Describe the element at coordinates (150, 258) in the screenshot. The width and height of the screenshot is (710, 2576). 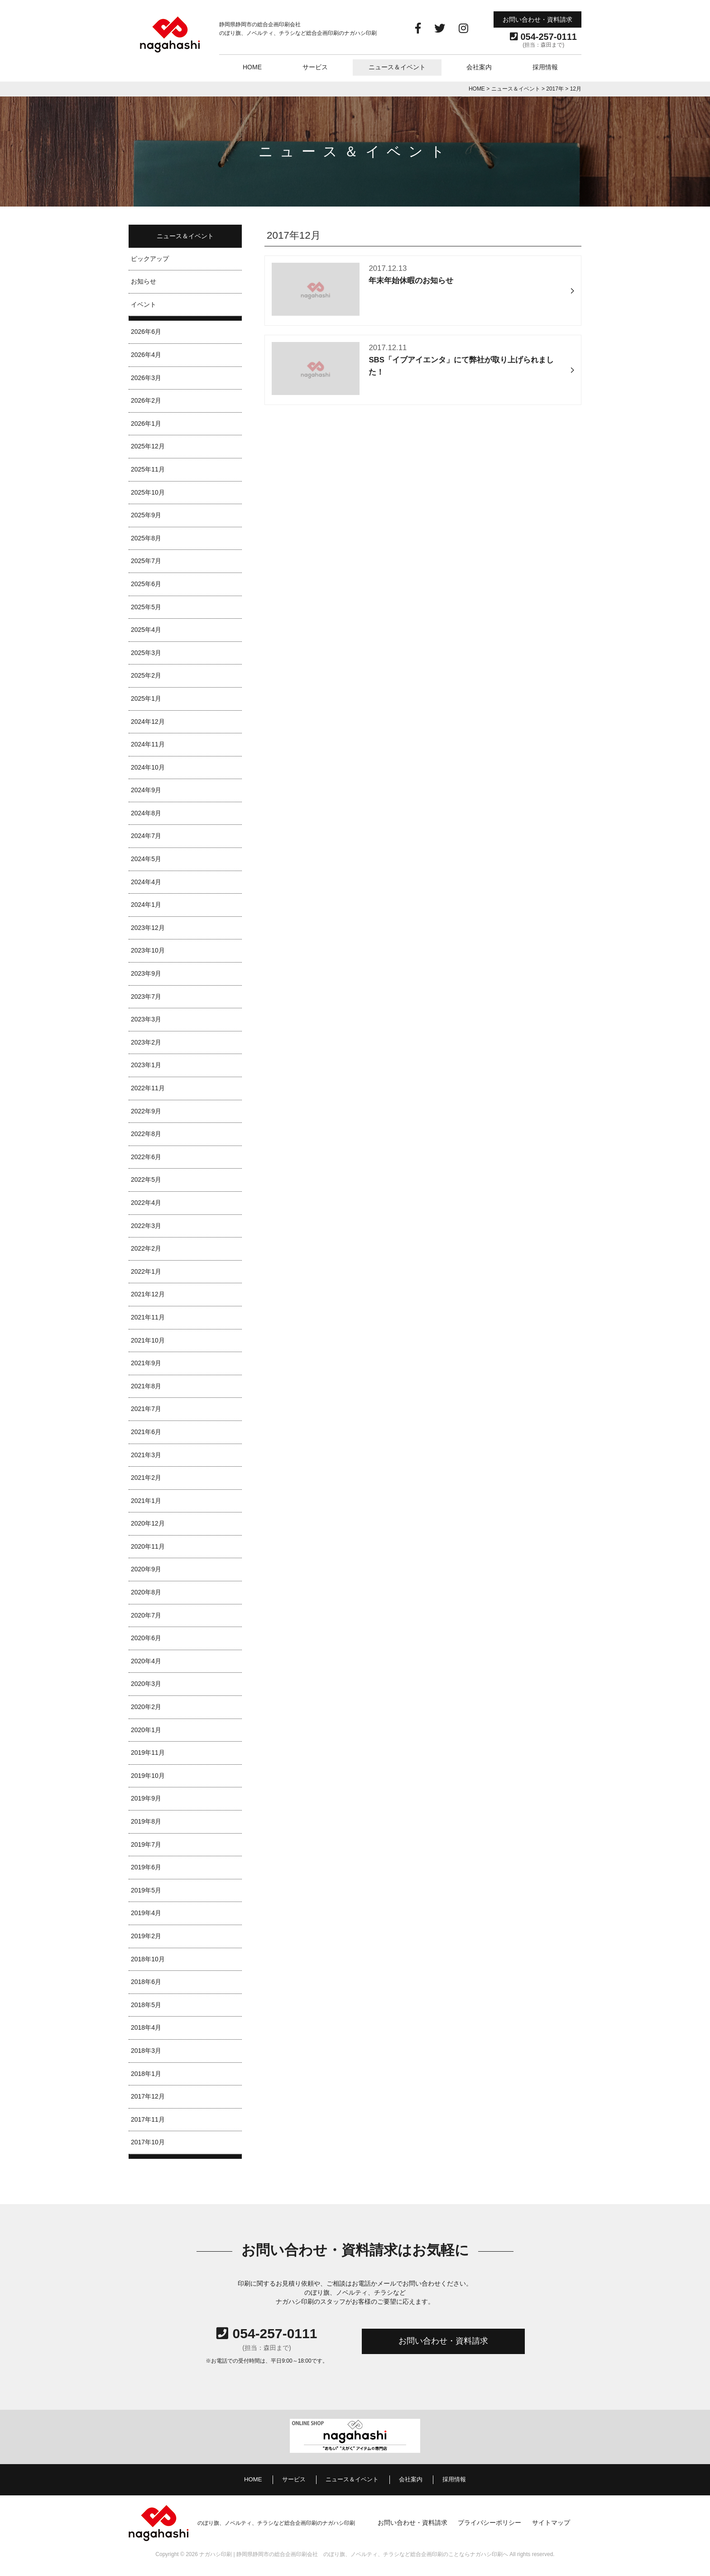
I see `ピックアップ` at that location.